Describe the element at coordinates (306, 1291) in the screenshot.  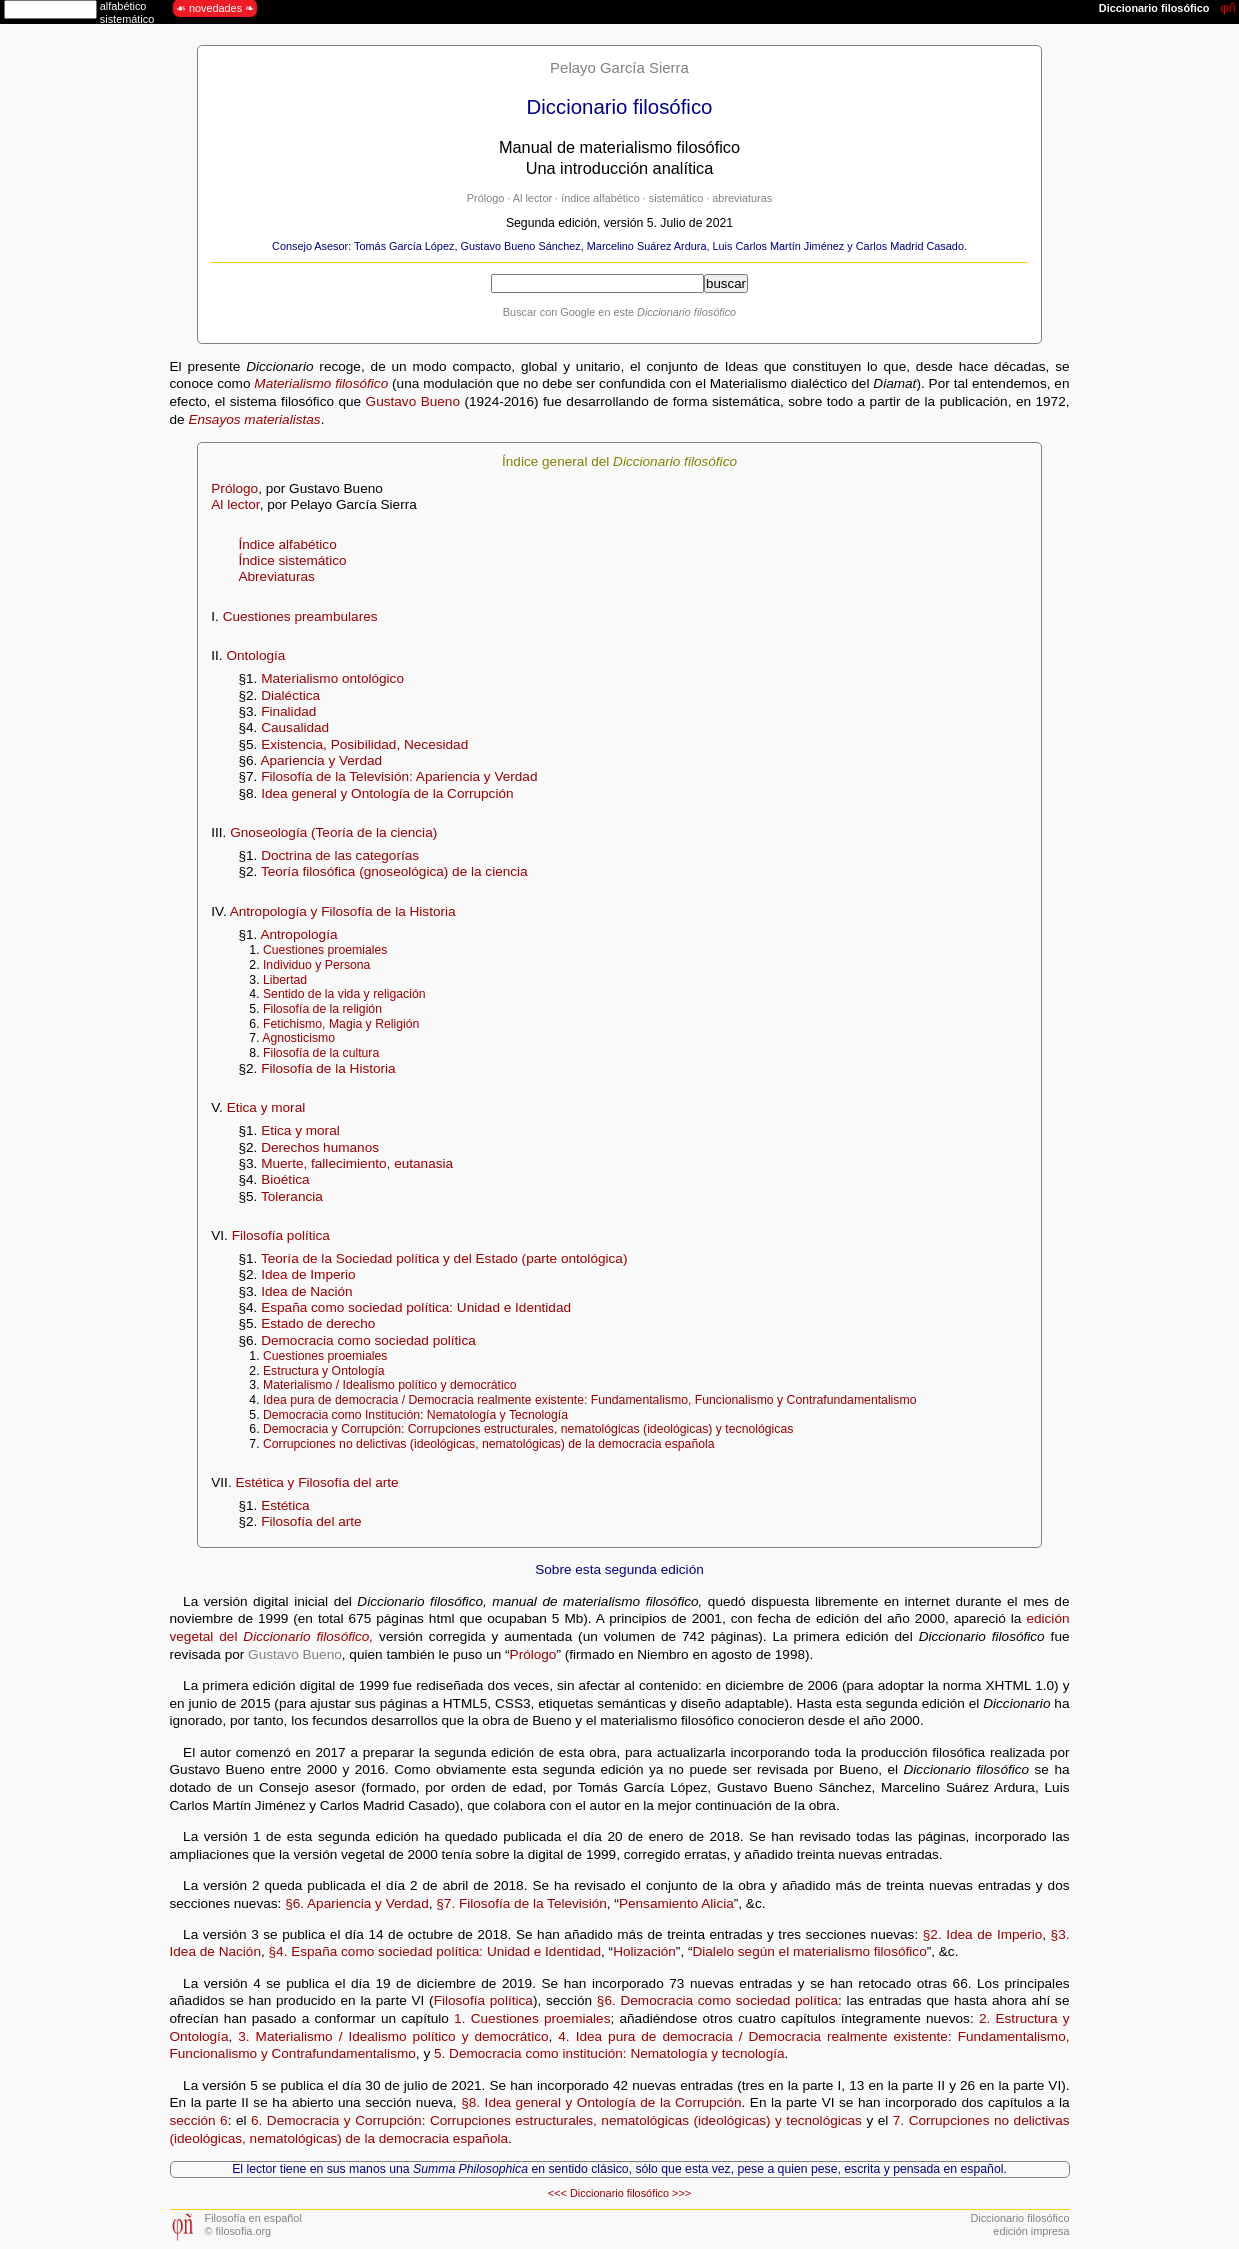
I see `Idea de Nación` at that location.